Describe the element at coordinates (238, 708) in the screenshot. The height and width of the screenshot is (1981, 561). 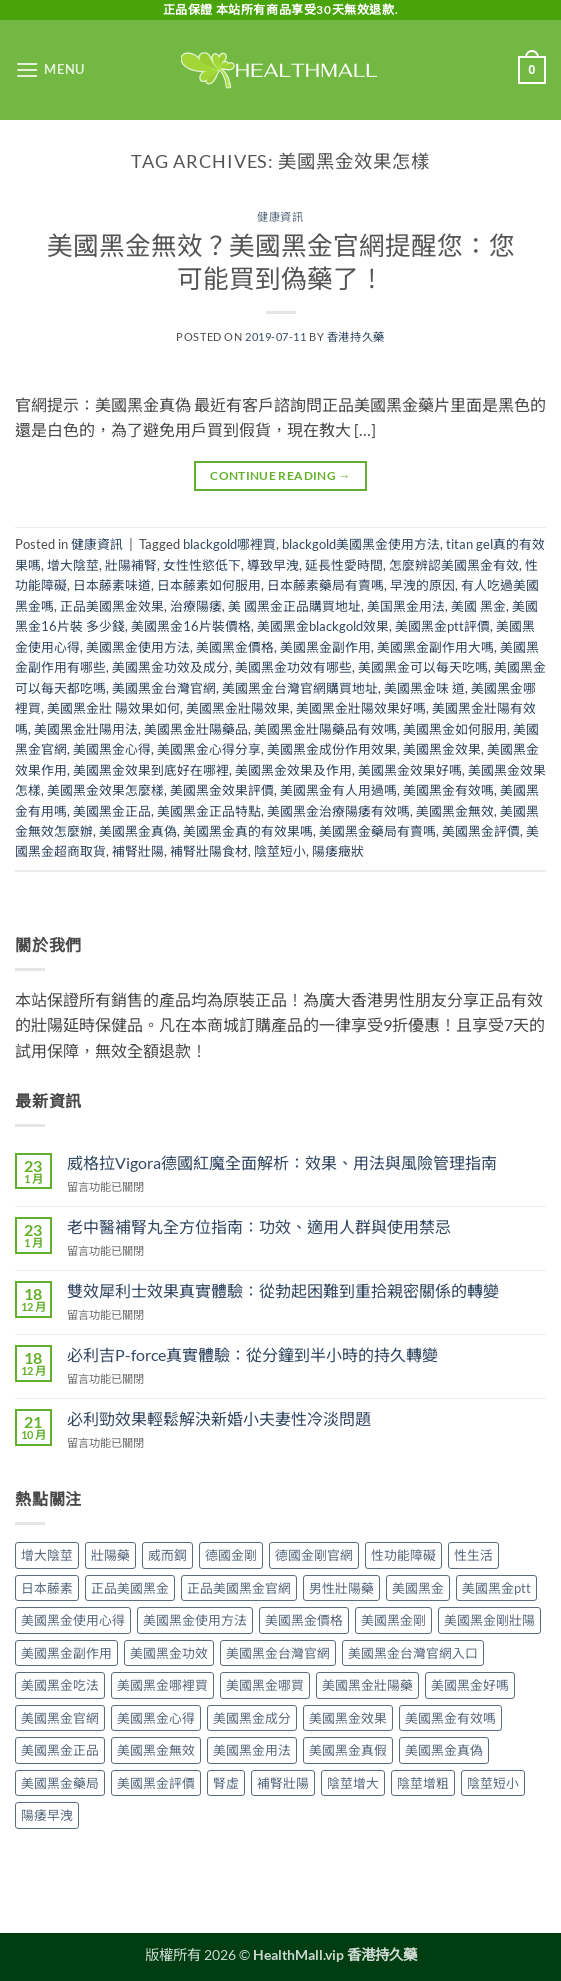
I see `美國黑金壯陽效果` at that location.